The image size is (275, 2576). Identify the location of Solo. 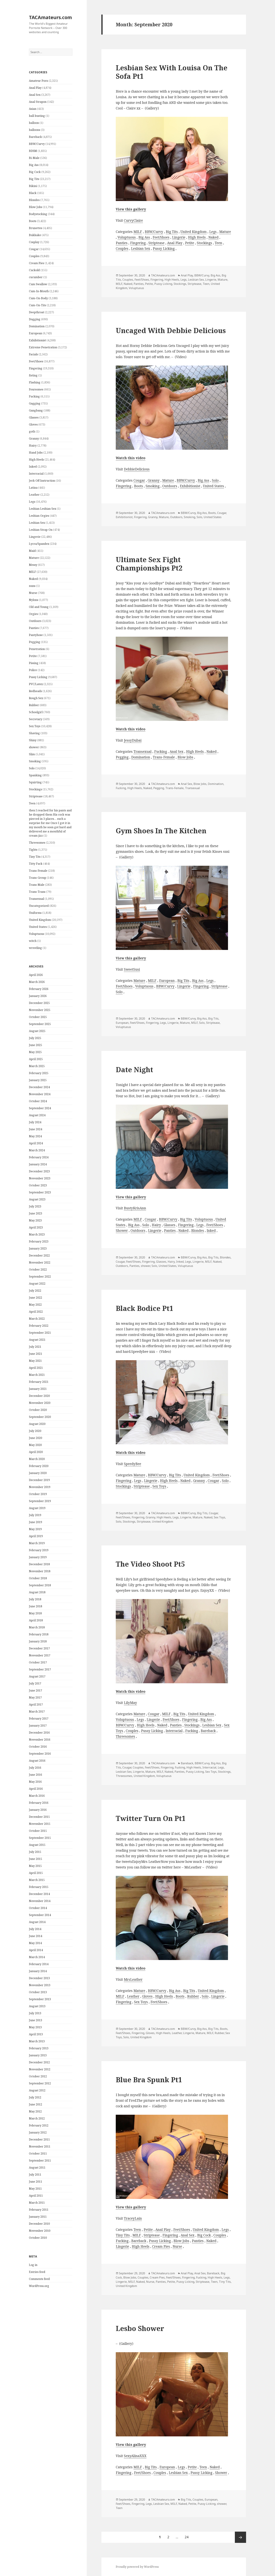
(32, 768).